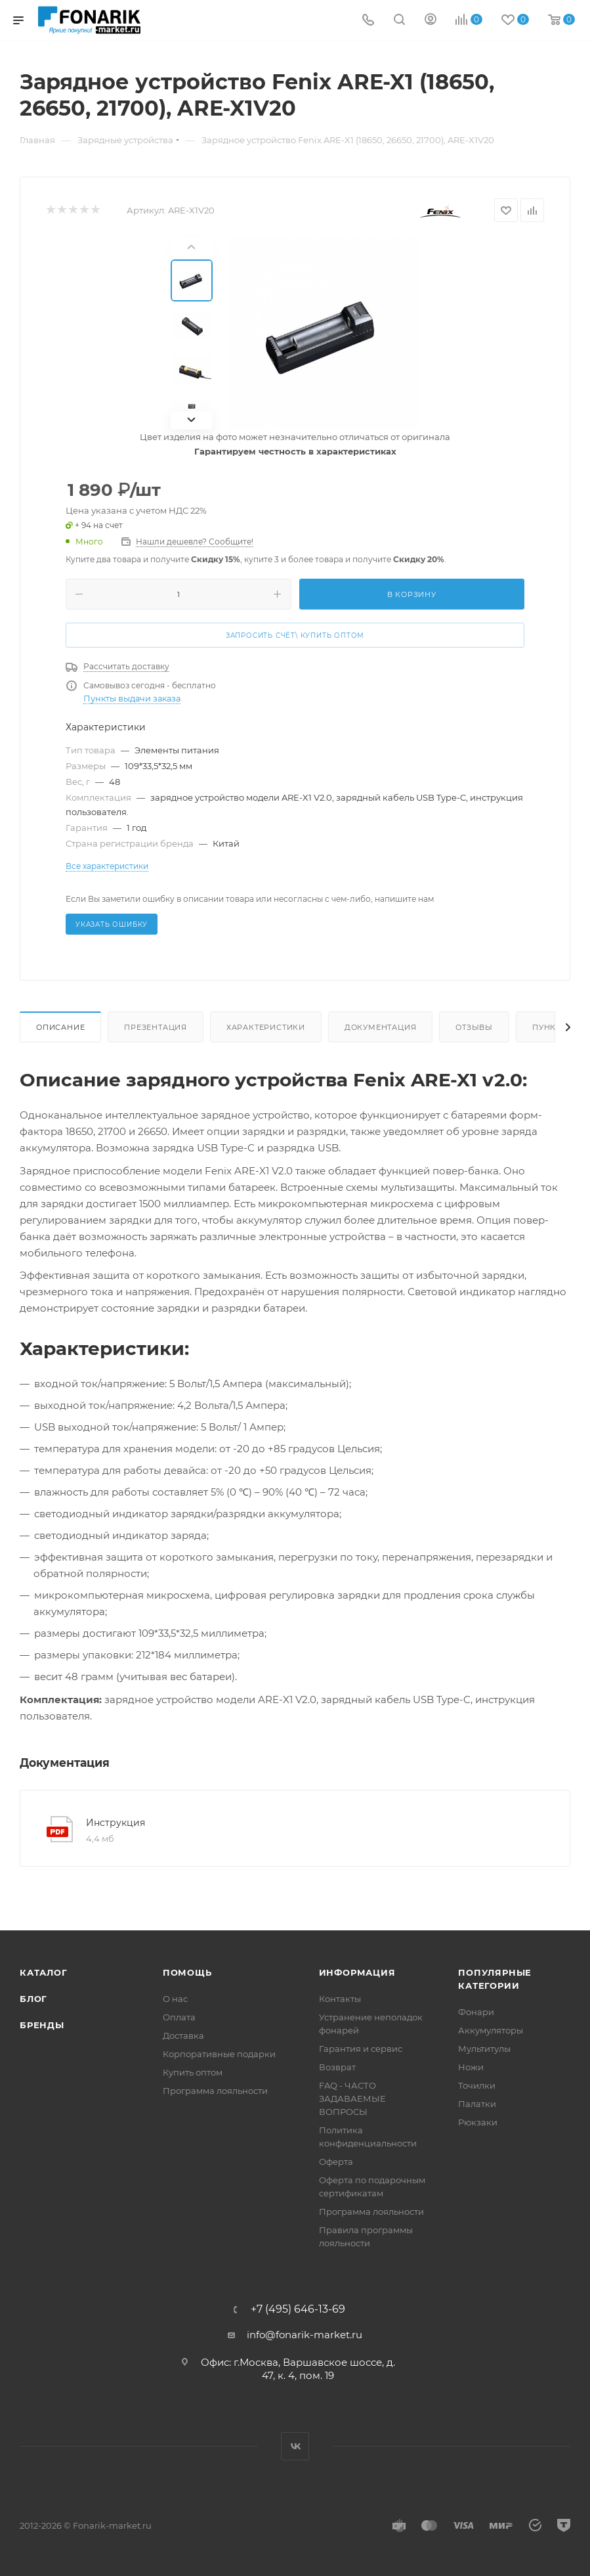  I want to click on Рюкзаки, so click(477, 2122).